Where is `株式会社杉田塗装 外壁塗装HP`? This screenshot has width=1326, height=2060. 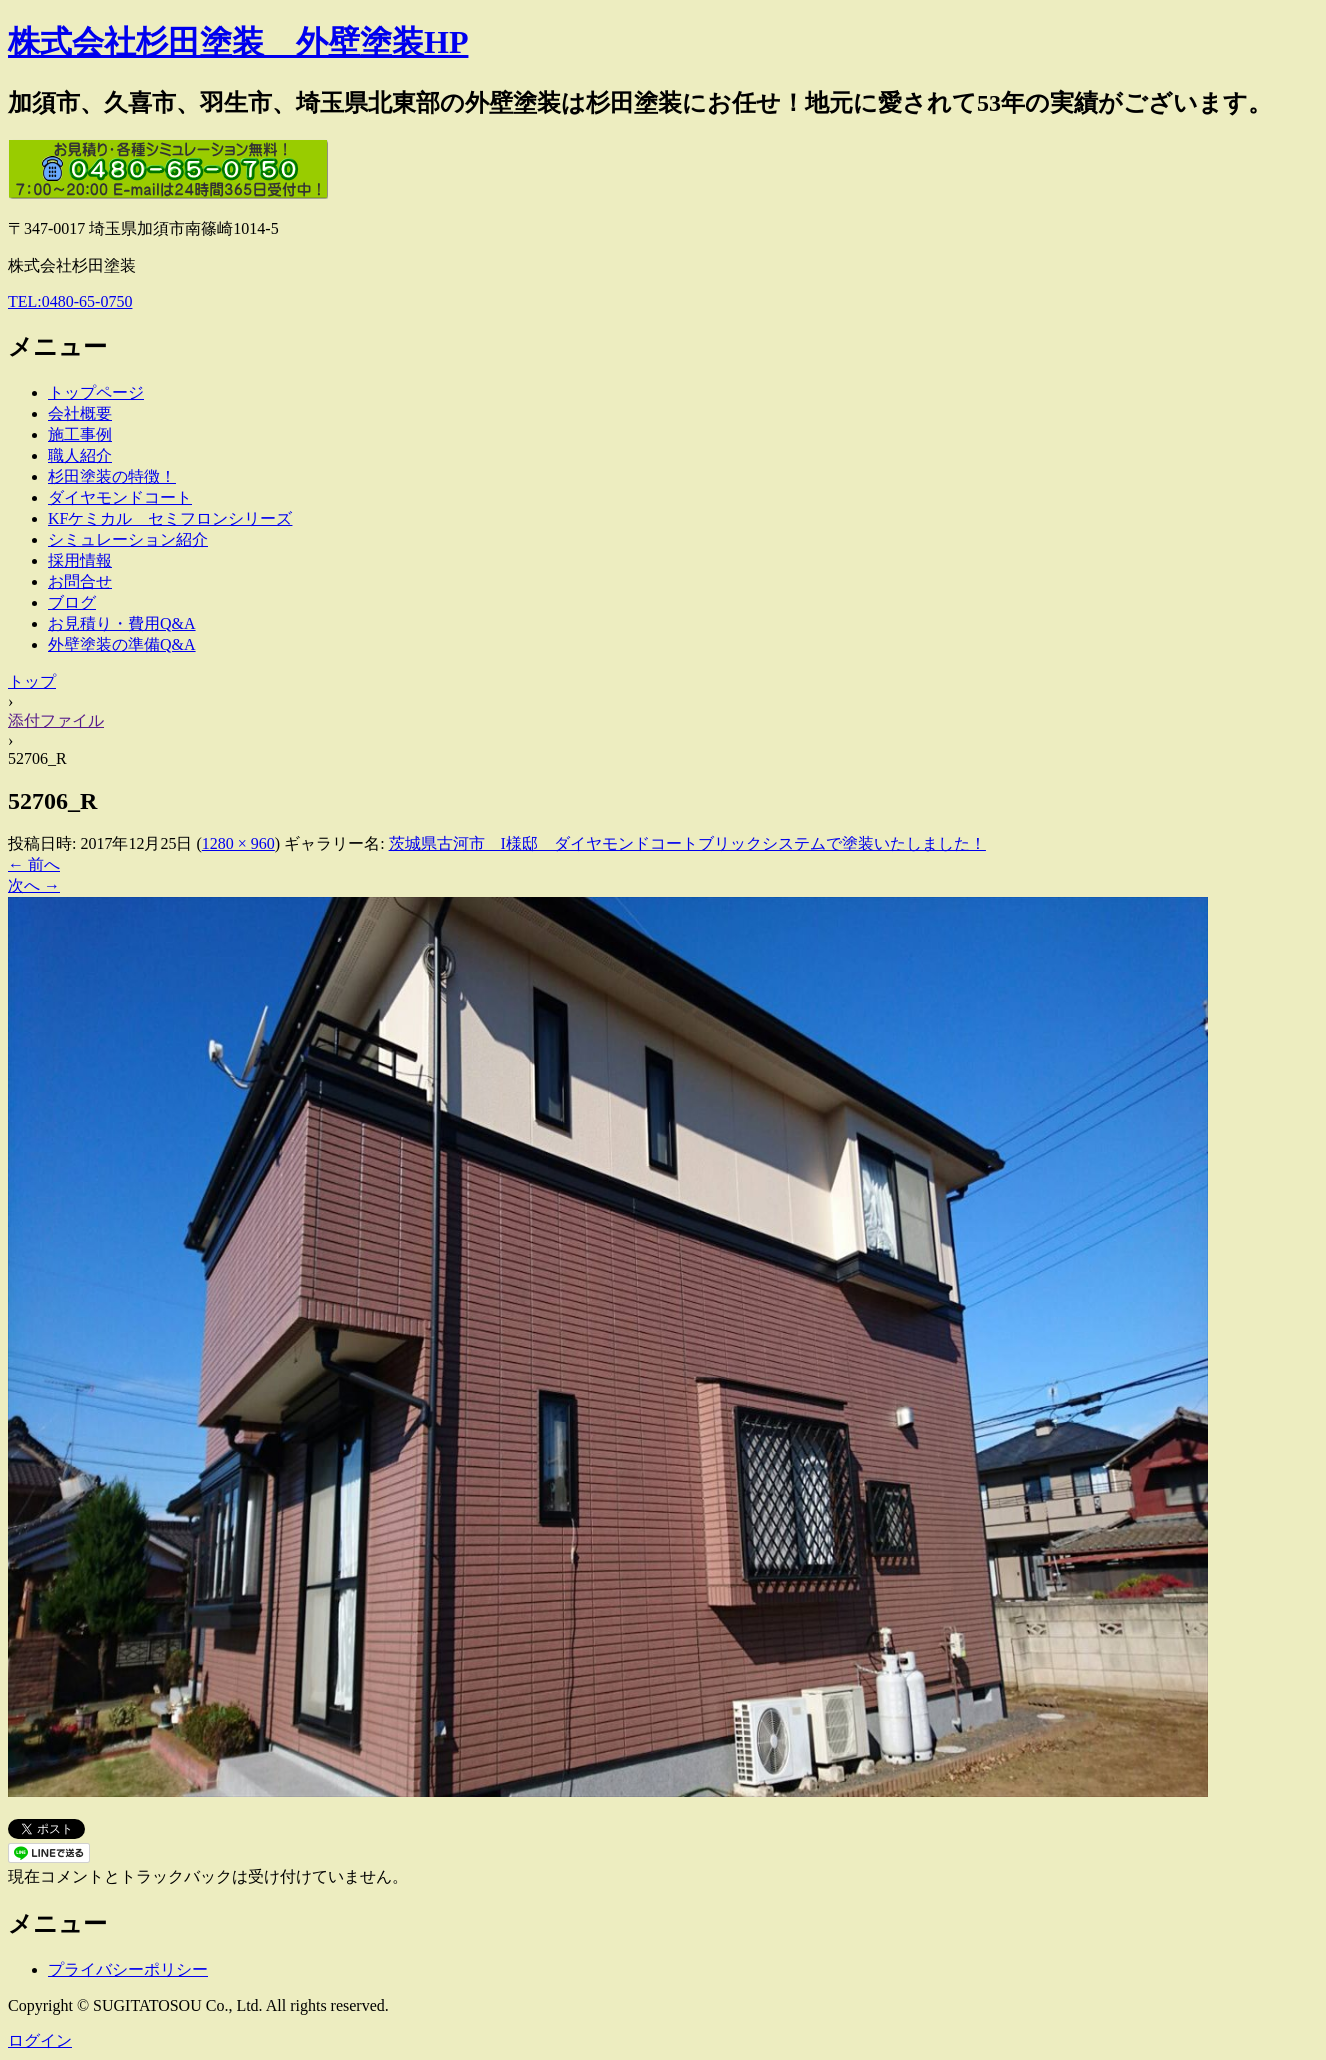 株式会社杉田塗装 外壁塗装HP is located at coordinates (238, 42).